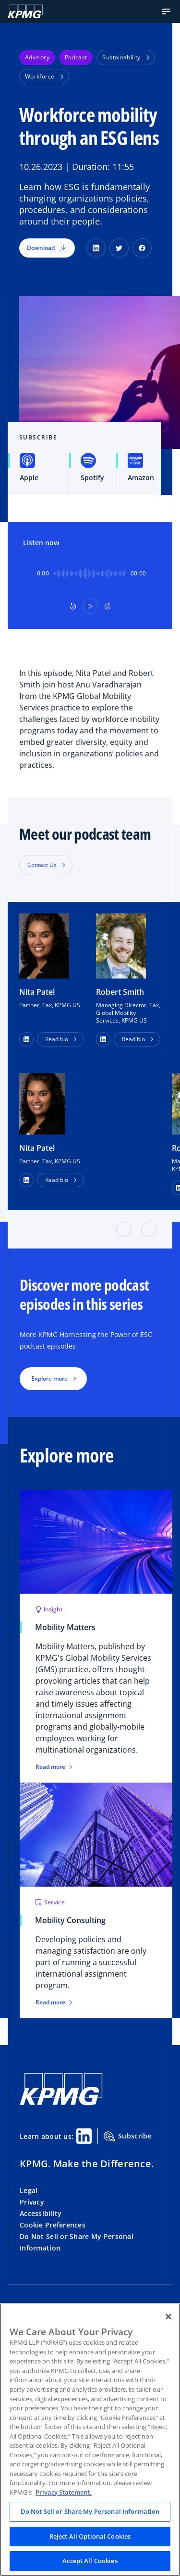  What do you see at coordinates (90, 2536) in the screenshot?
I see `Reject All Optional Cookies` at bounding box center [90, 2536].